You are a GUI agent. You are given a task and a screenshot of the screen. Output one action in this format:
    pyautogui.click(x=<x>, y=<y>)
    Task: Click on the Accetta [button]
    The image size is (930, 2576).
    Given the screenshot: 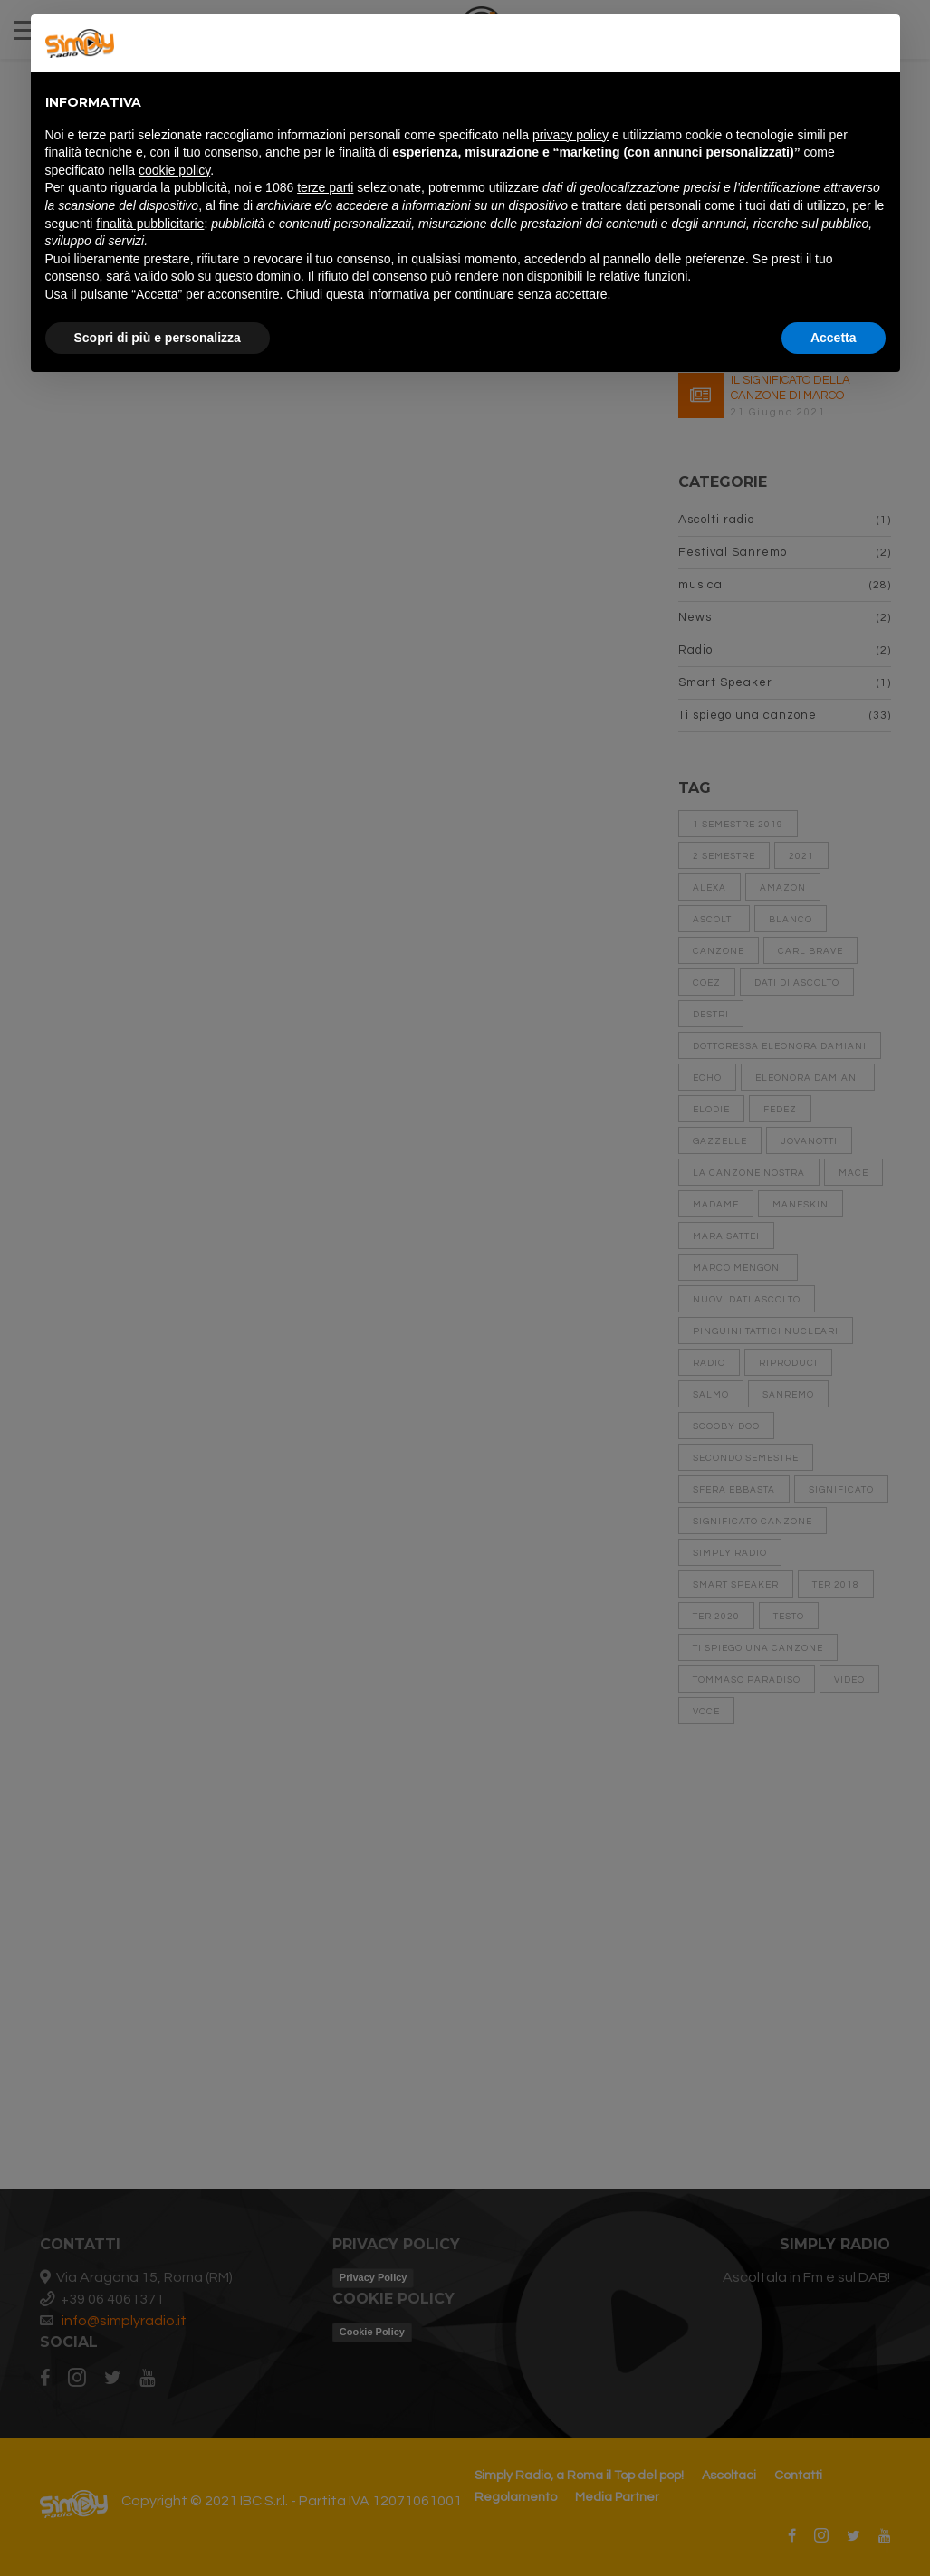 What is the action you would take?
    pyautogui.click(x=833, y=337)
    